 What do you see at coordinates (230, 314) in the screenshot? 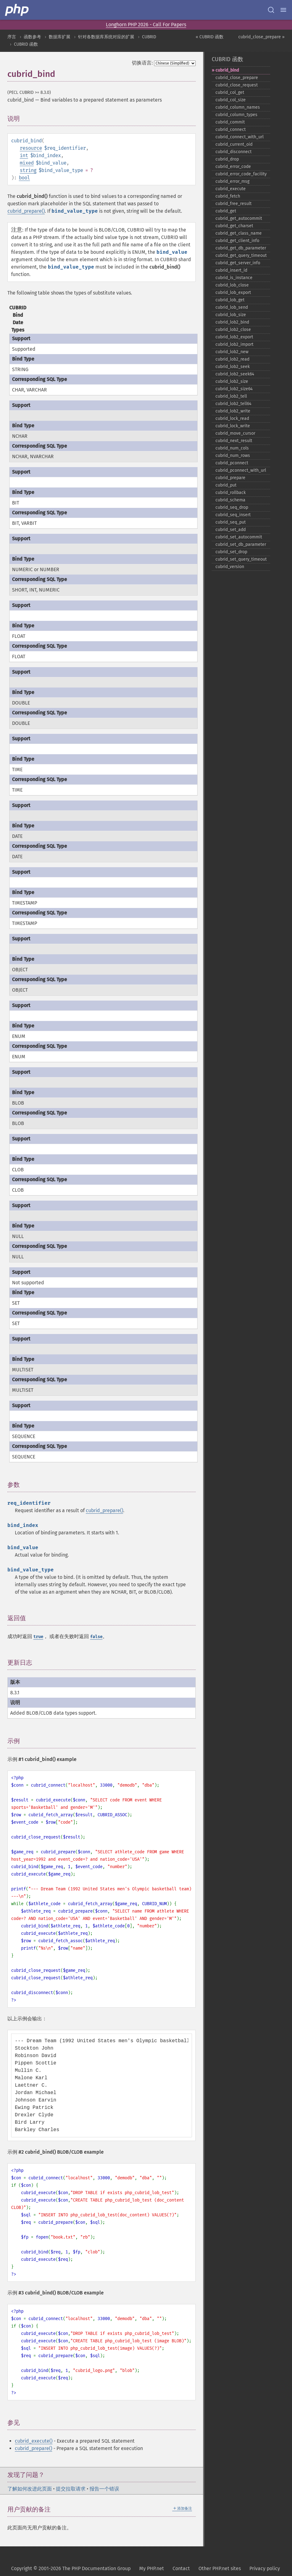
I see `cubrid_​lob_​size` at bounding box center [230, 314].